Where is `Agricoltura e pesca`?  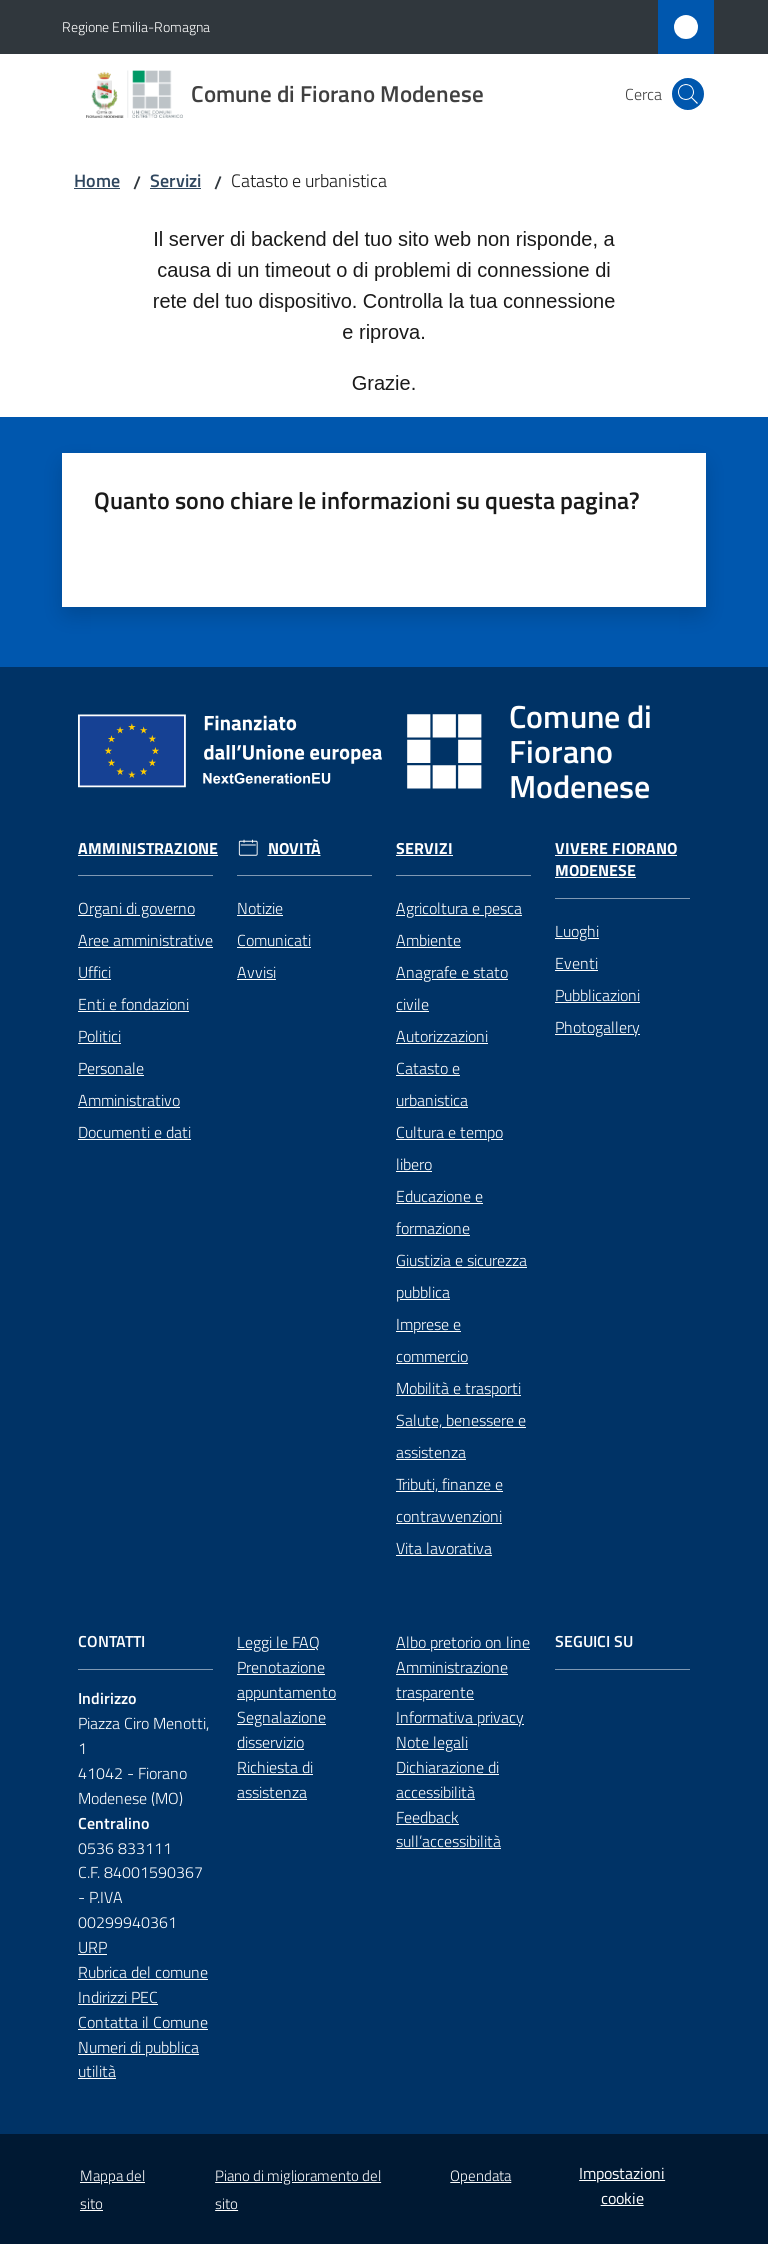 Agricoltura e pesca is located at coordinates (459, 908).